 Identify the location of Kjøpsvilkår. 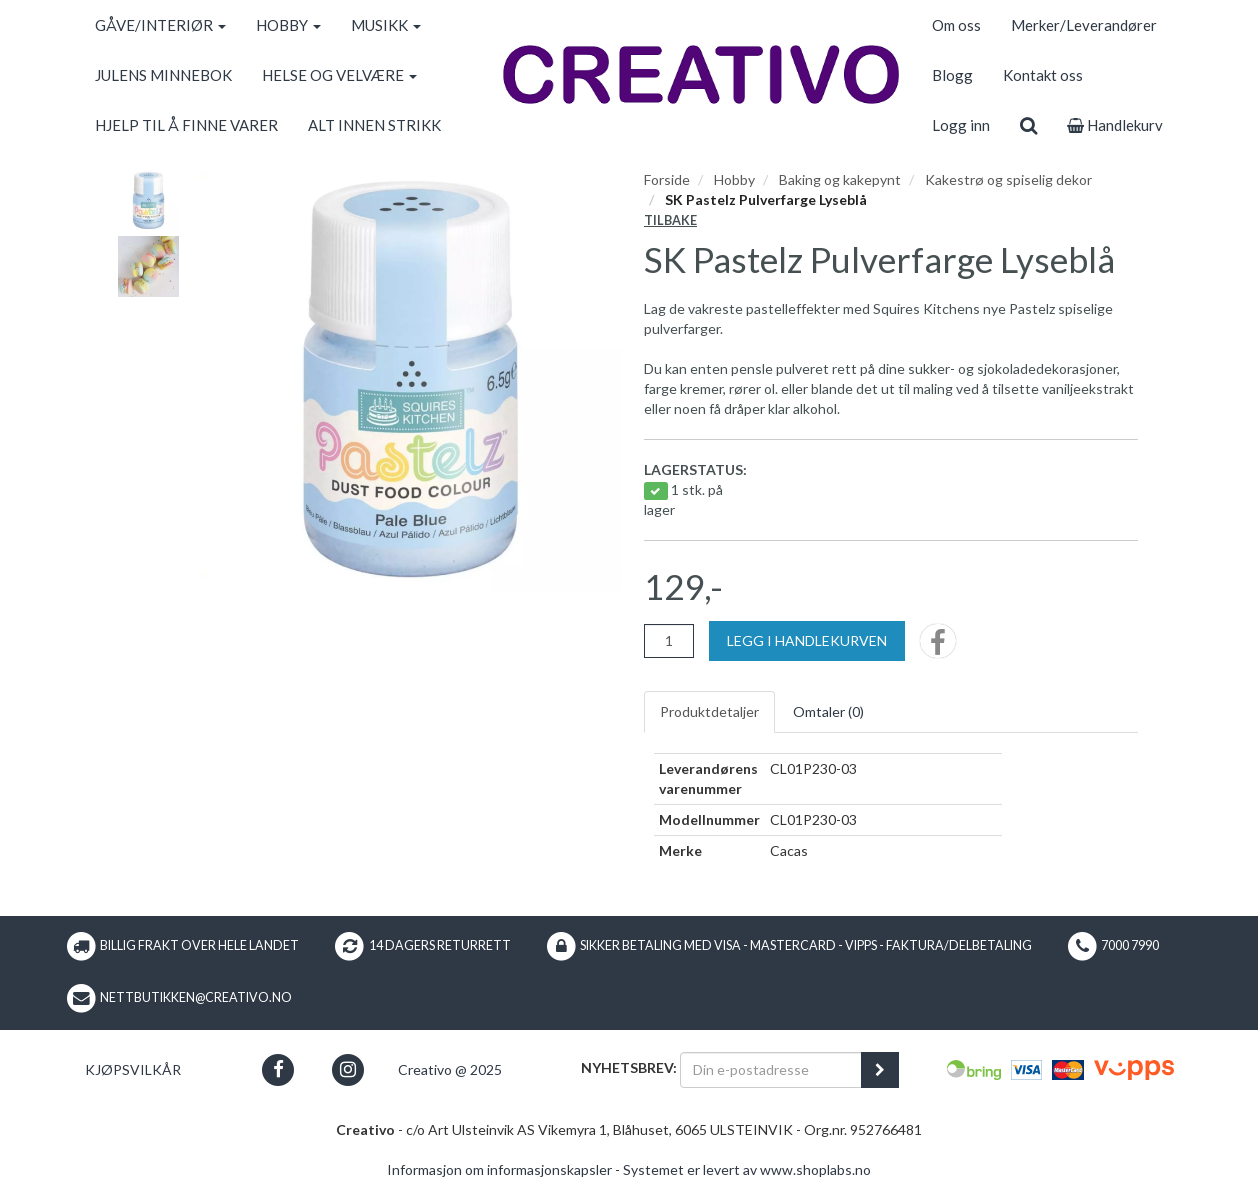
(133, 1069).